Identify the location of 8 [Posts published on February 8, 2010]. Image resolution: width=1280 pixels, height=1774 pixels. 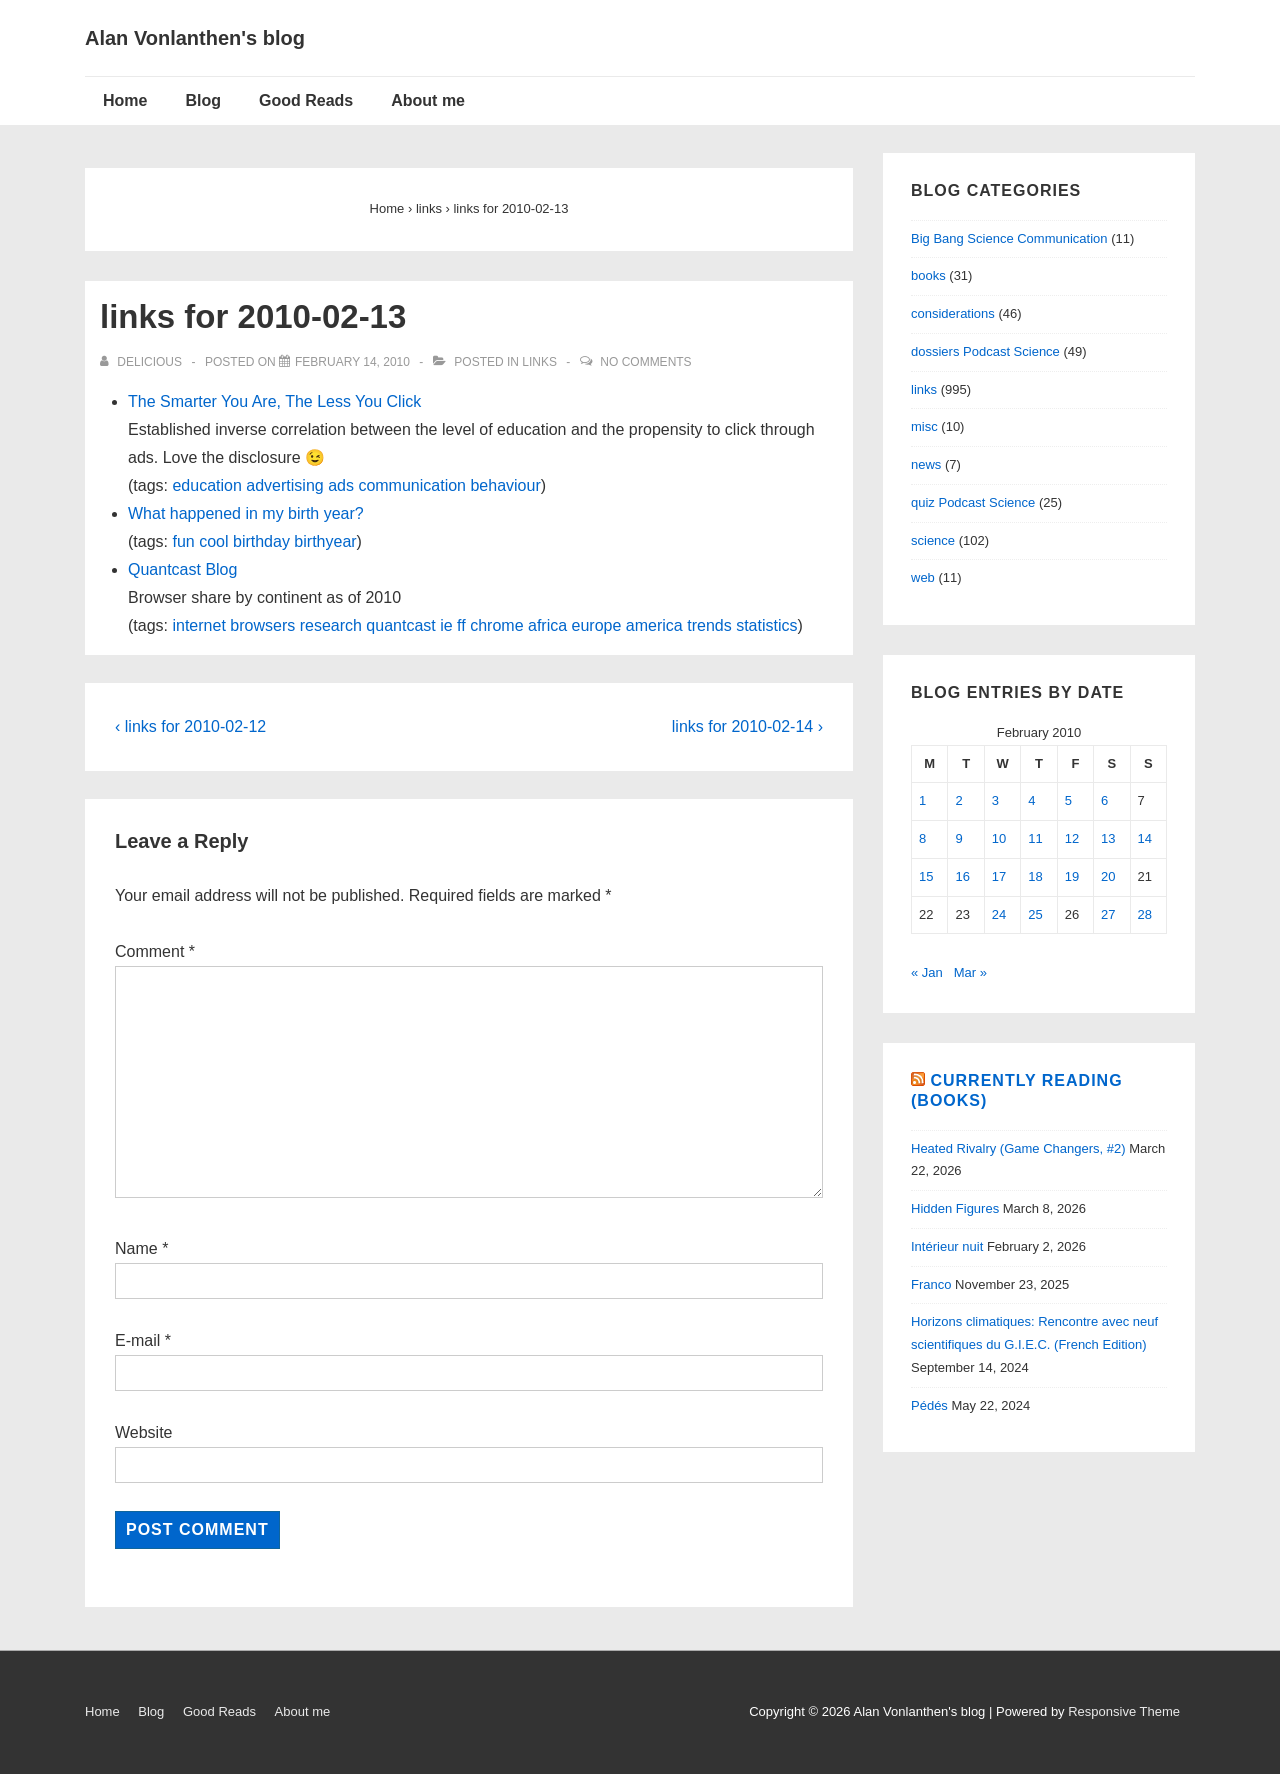
(922, 838).